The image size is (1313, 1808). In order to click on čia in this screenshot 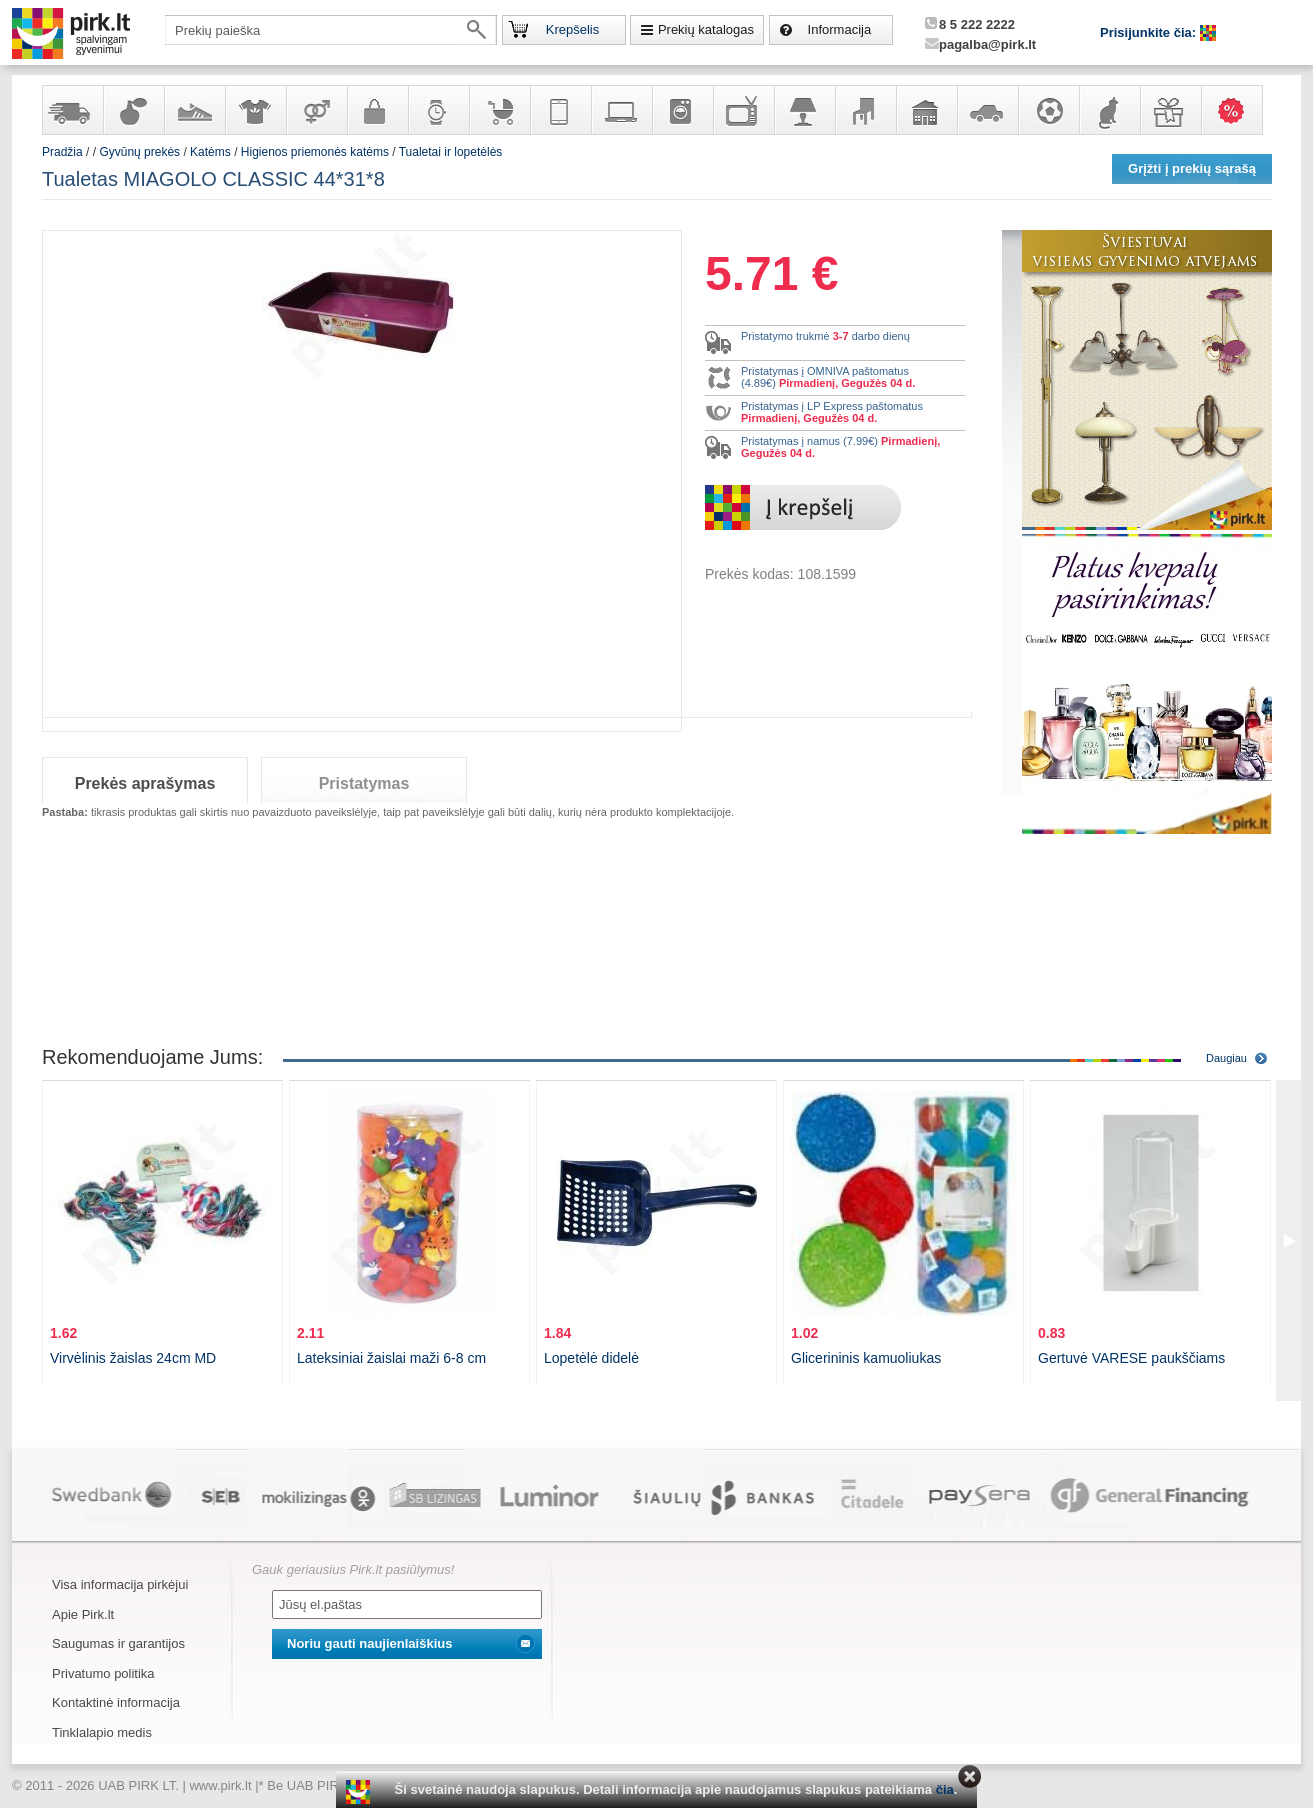, I will do `click(945, 1789)`.